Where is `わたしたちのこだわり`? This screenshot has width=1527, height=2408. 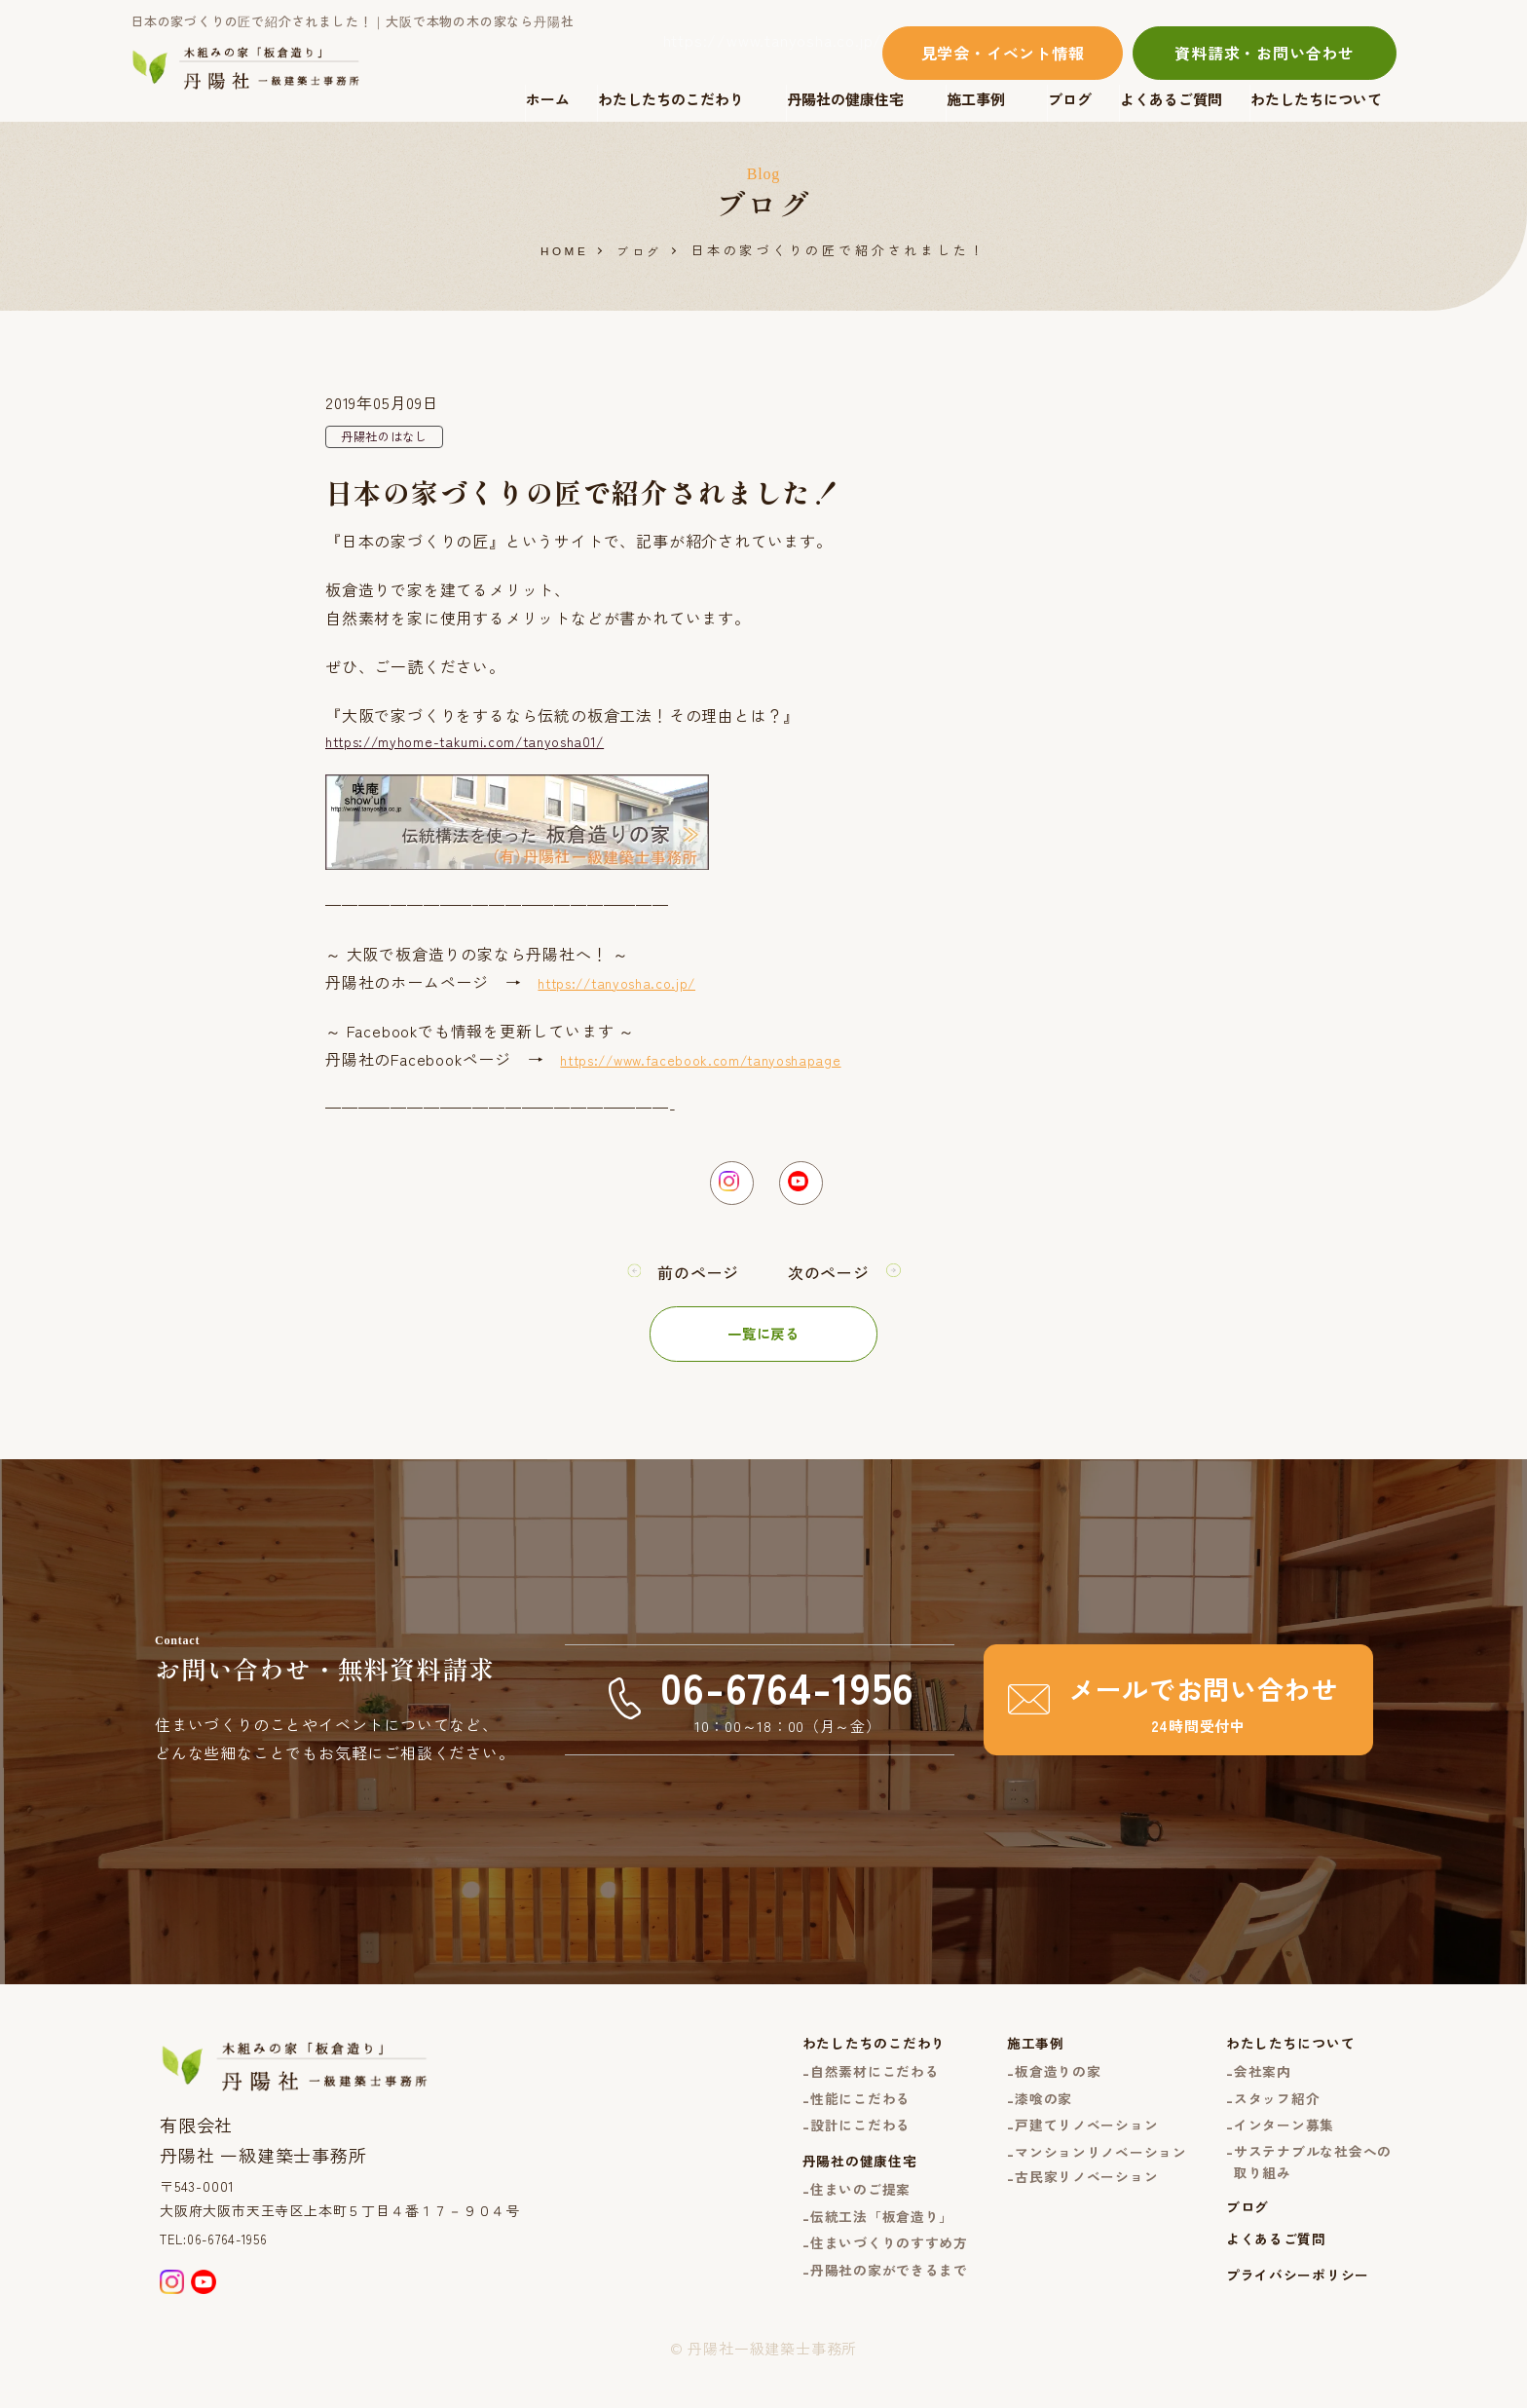
わたしたちのこだわり is located at coordinates (671, 99).